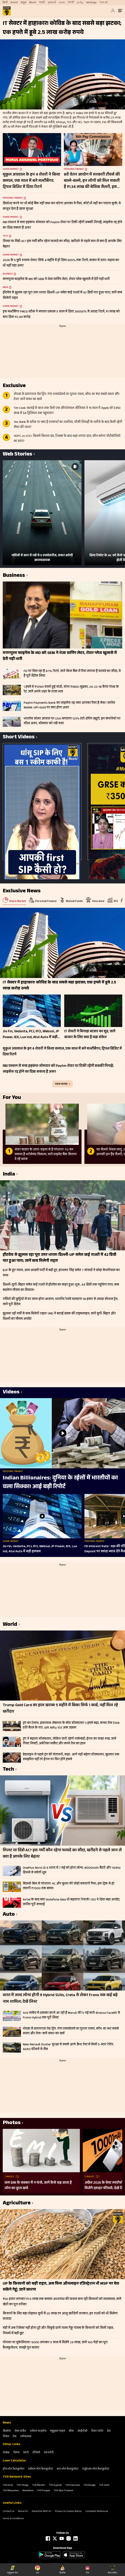  Describe the element at coordinates (36, 2452) in the screenshot. I see `वीडियो` at that location.